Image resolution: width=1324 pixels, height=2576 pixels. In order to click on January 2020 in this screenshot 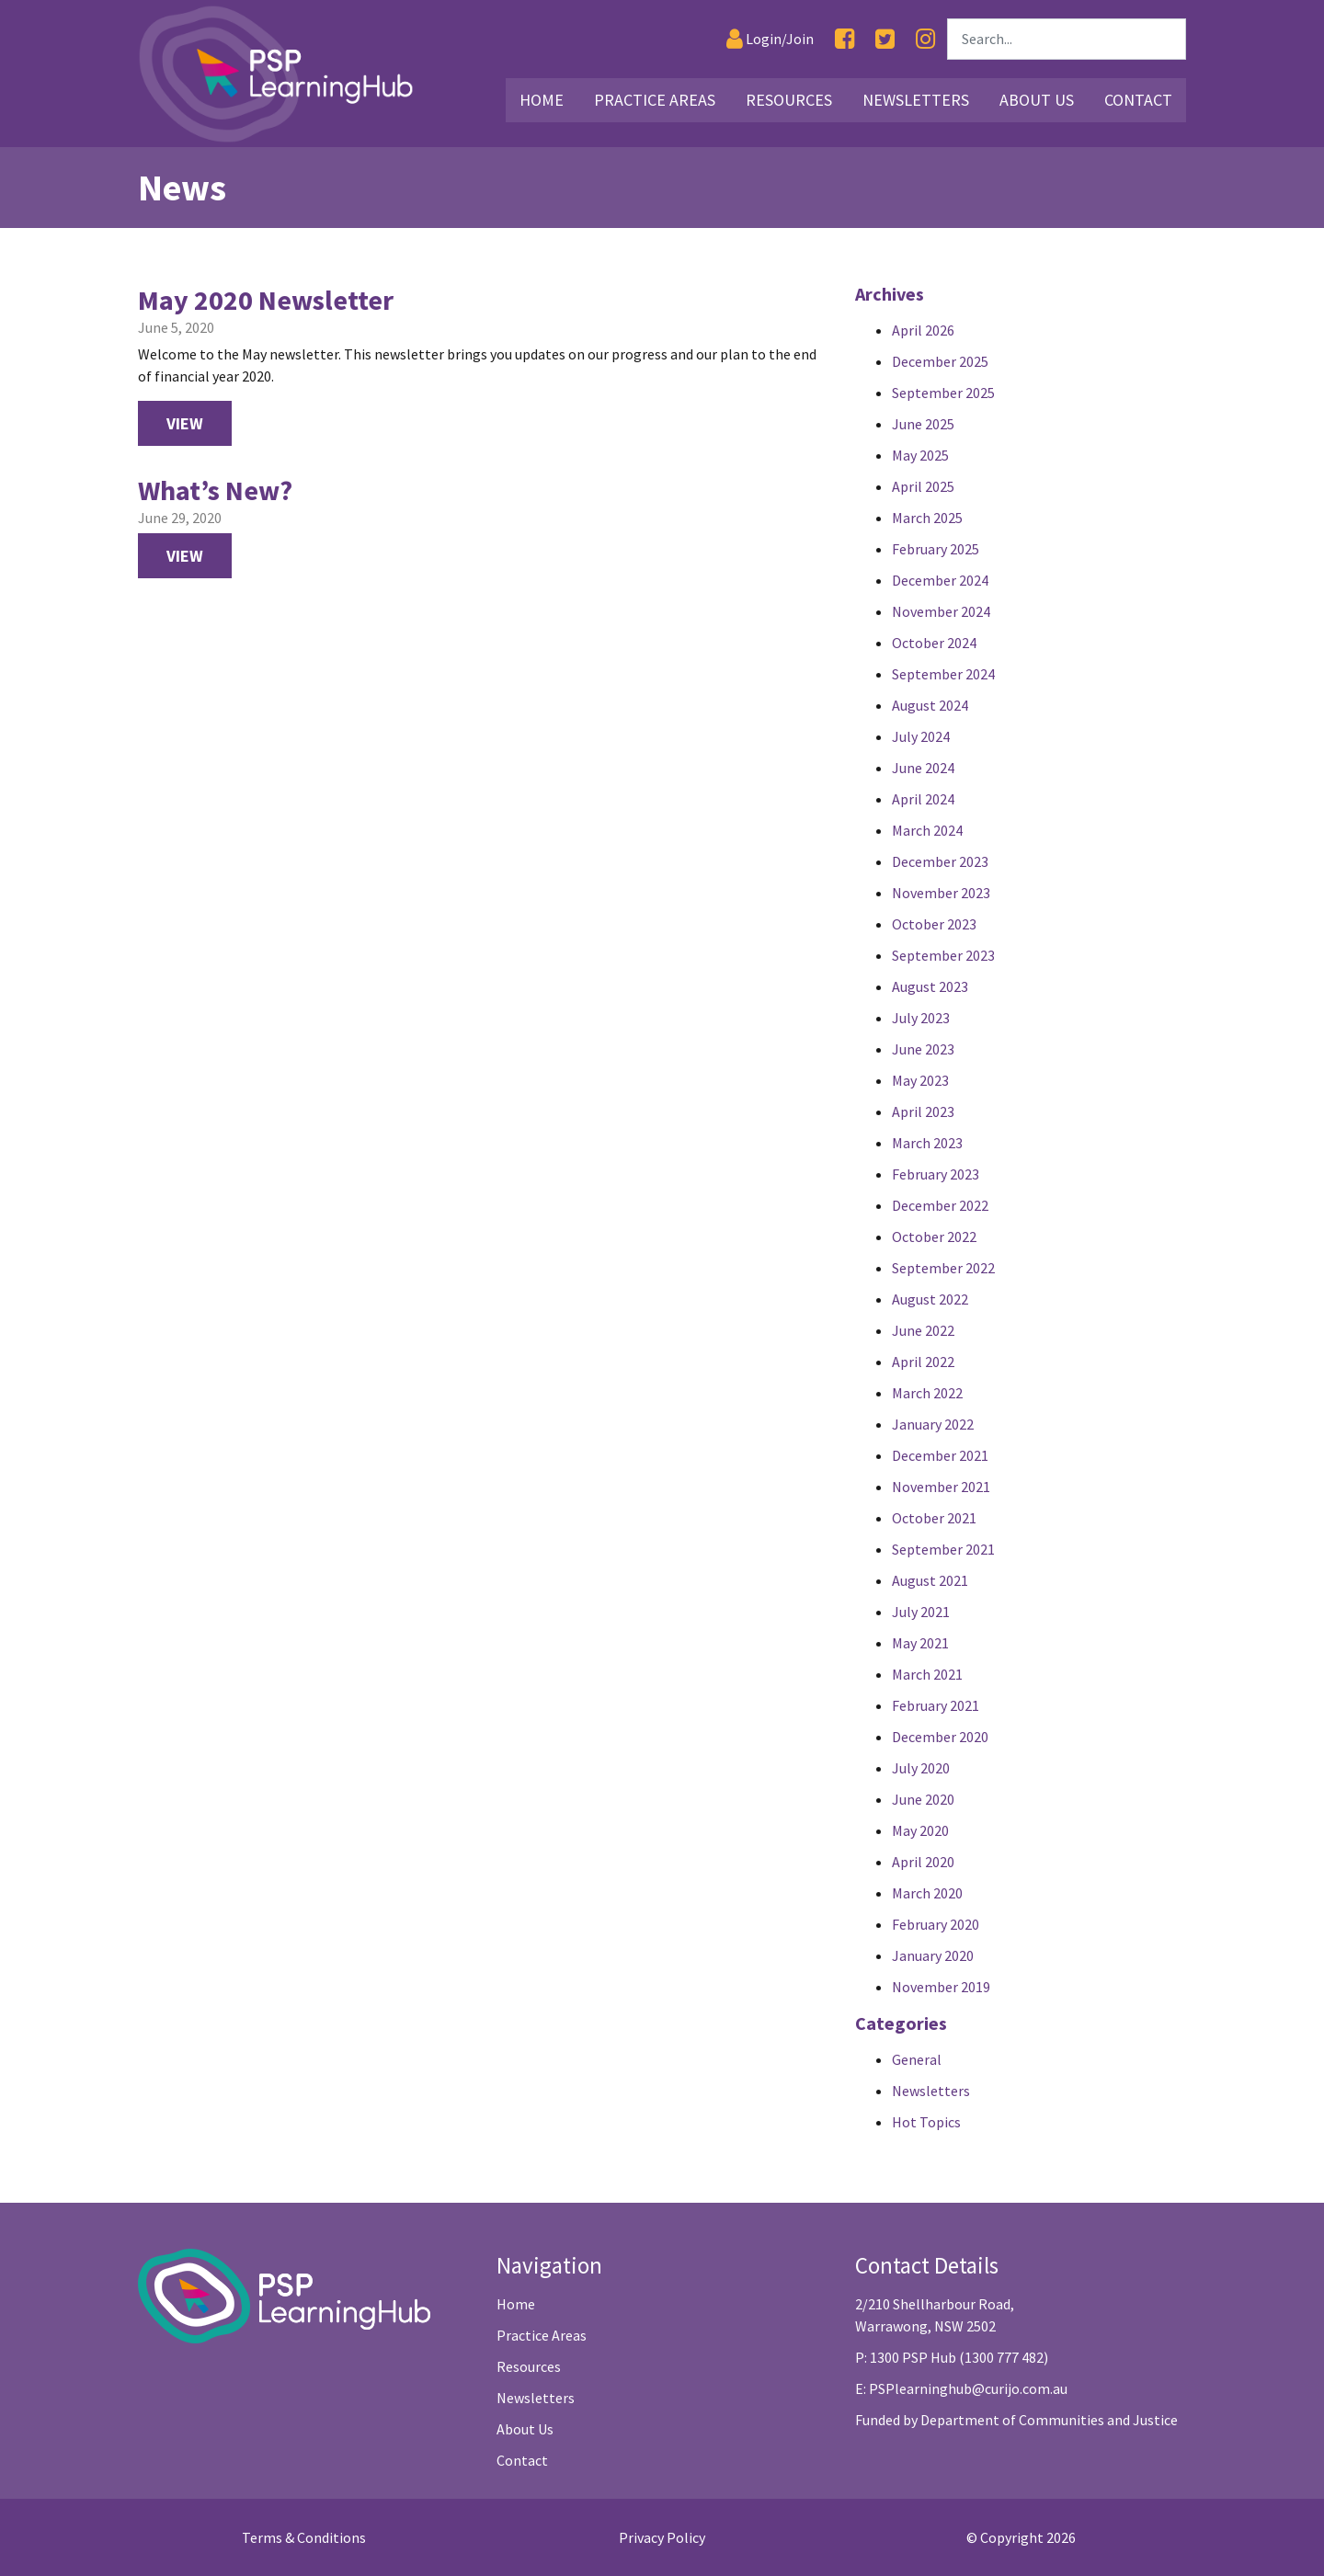, I will do `click(933, 1955)`.